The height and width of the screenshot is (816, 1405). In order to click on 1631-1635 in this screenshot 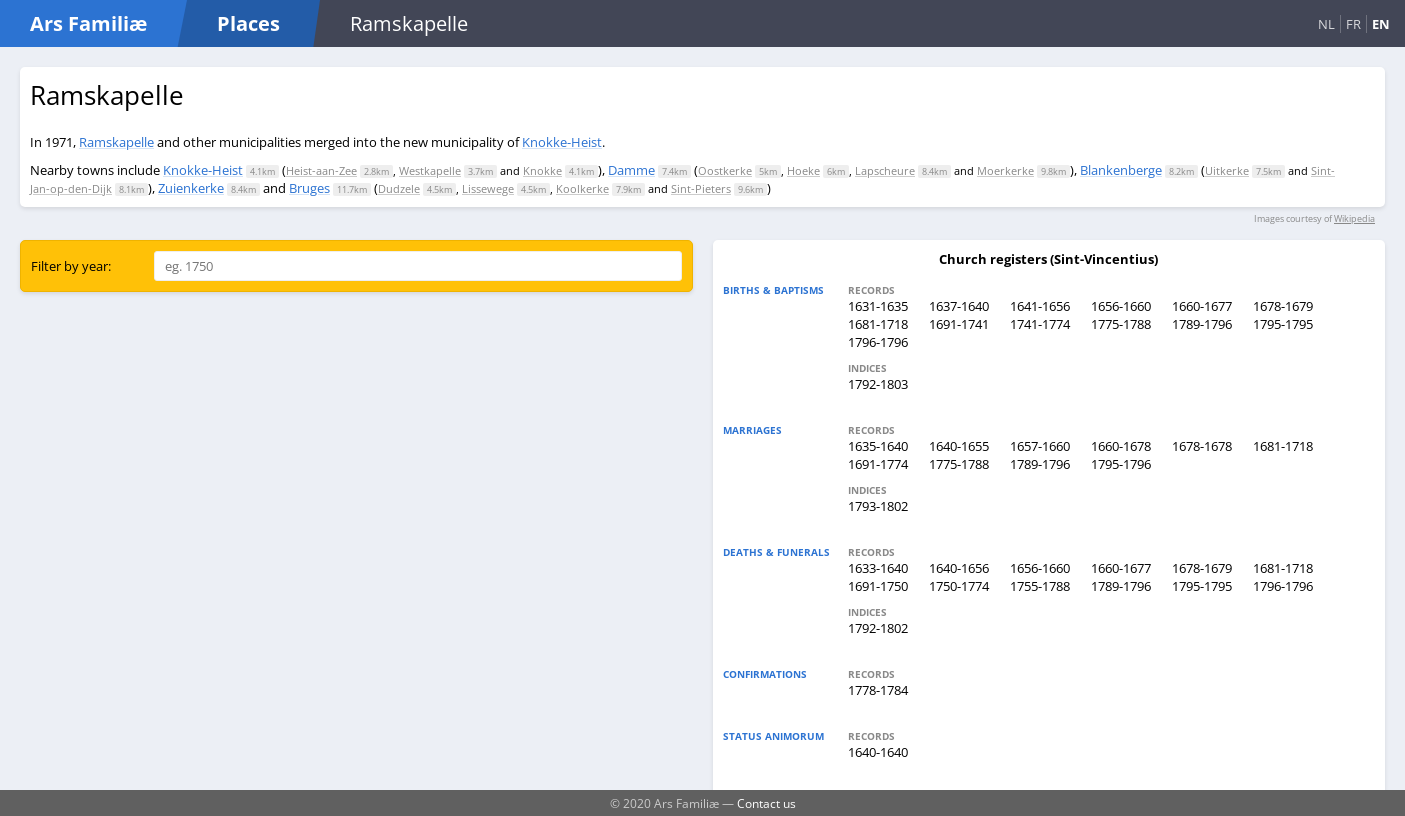, I will do `click(878, 306)`.